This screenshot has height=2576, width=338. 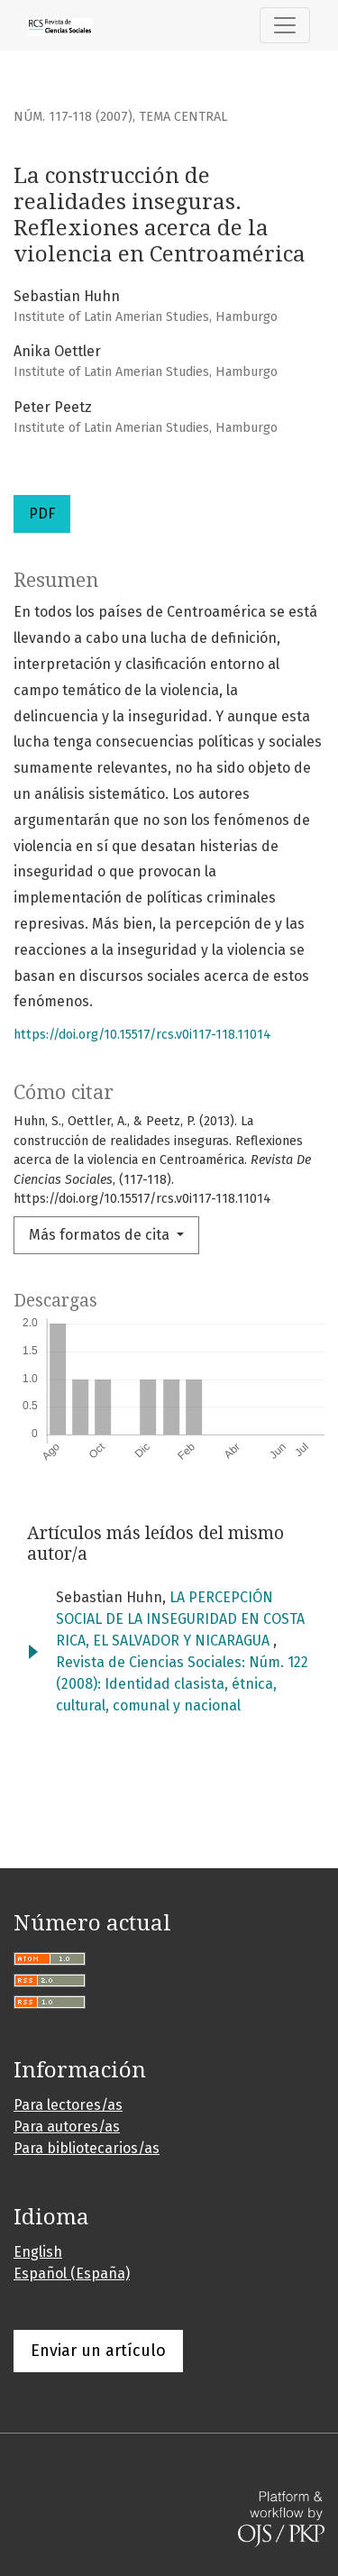 I want to click on Más formatos de cita, so click(x=101, y=1234).